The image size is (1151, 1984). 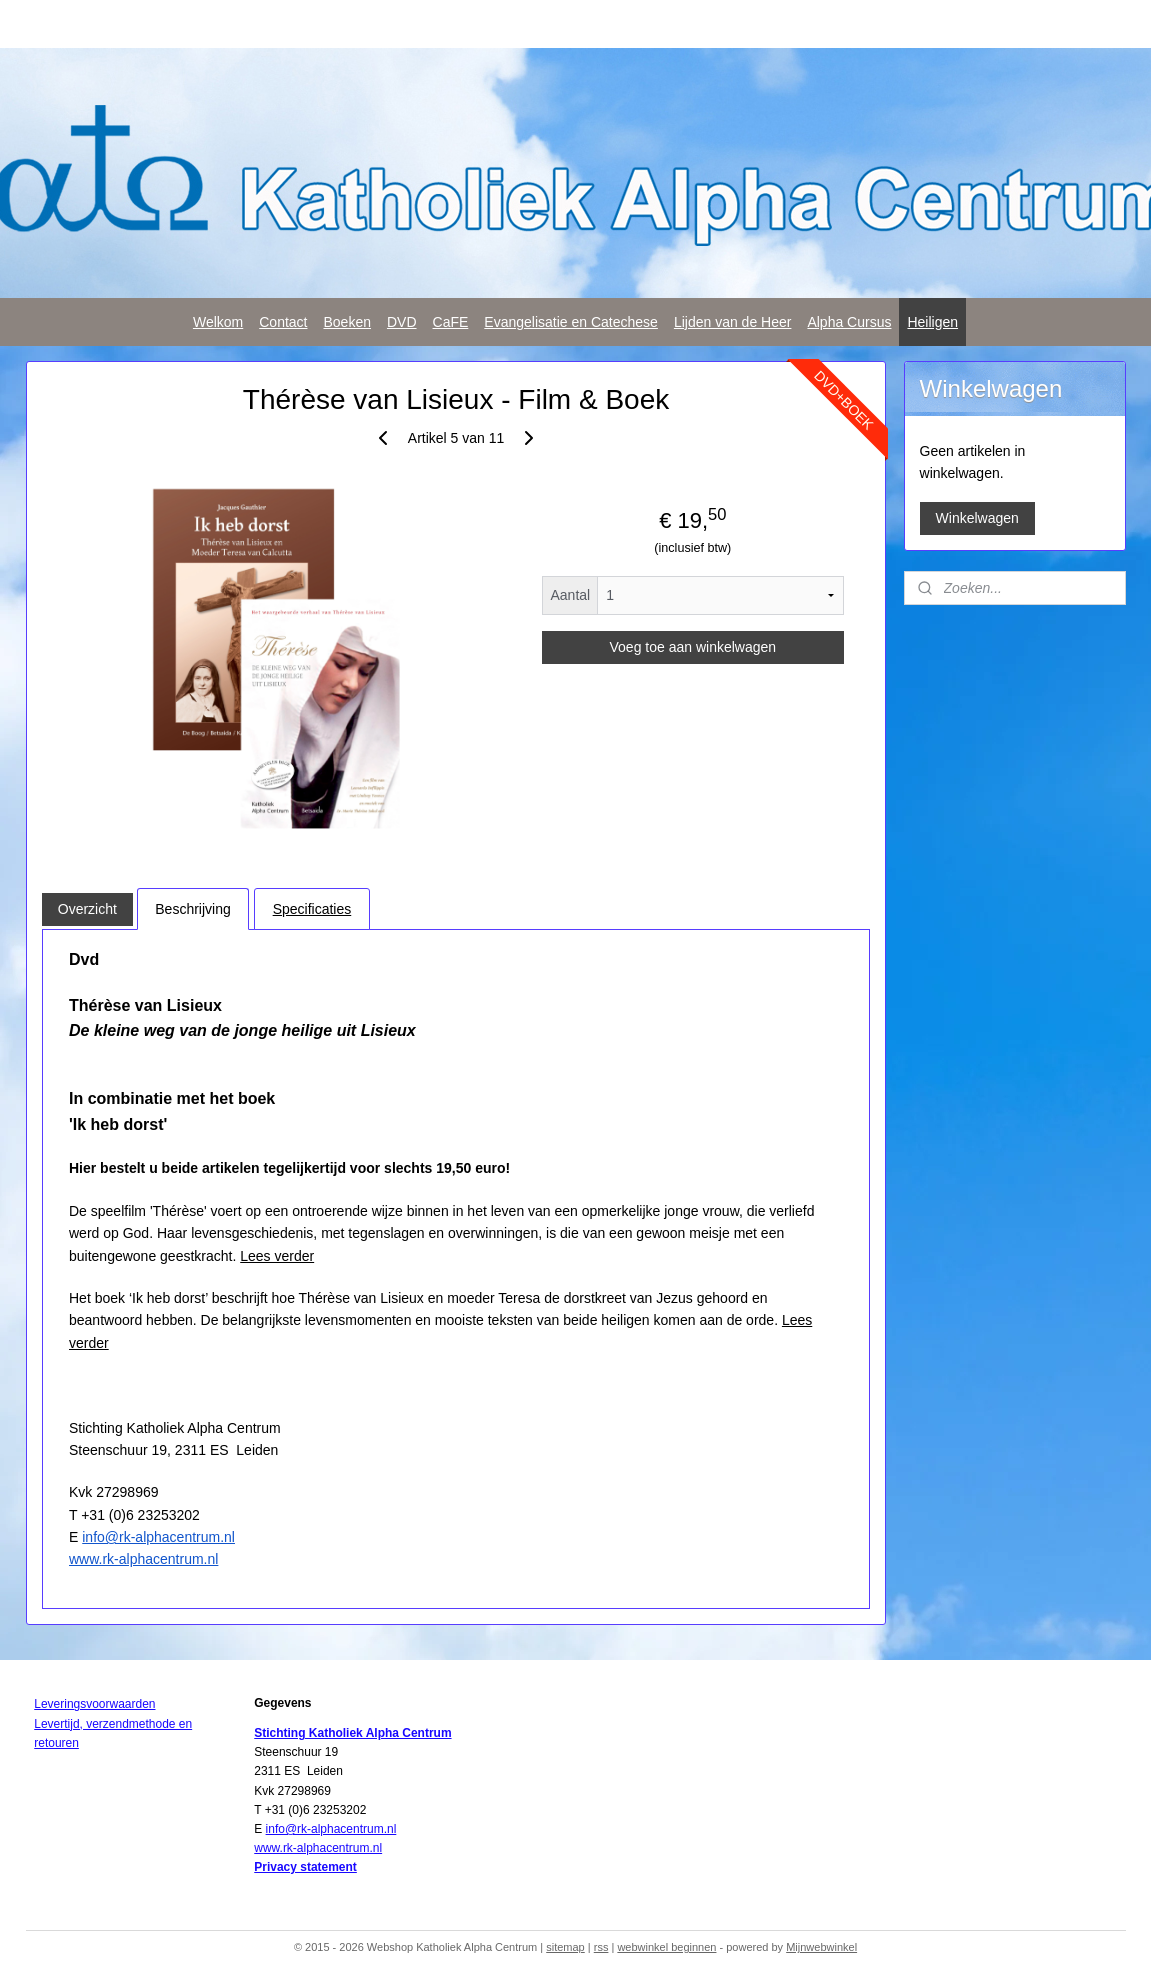 What do you see at coordinates (143, 1559) in the screenshot?
I see `www.rk-alphacentrum.nl` at bounding box center [143, 1559].